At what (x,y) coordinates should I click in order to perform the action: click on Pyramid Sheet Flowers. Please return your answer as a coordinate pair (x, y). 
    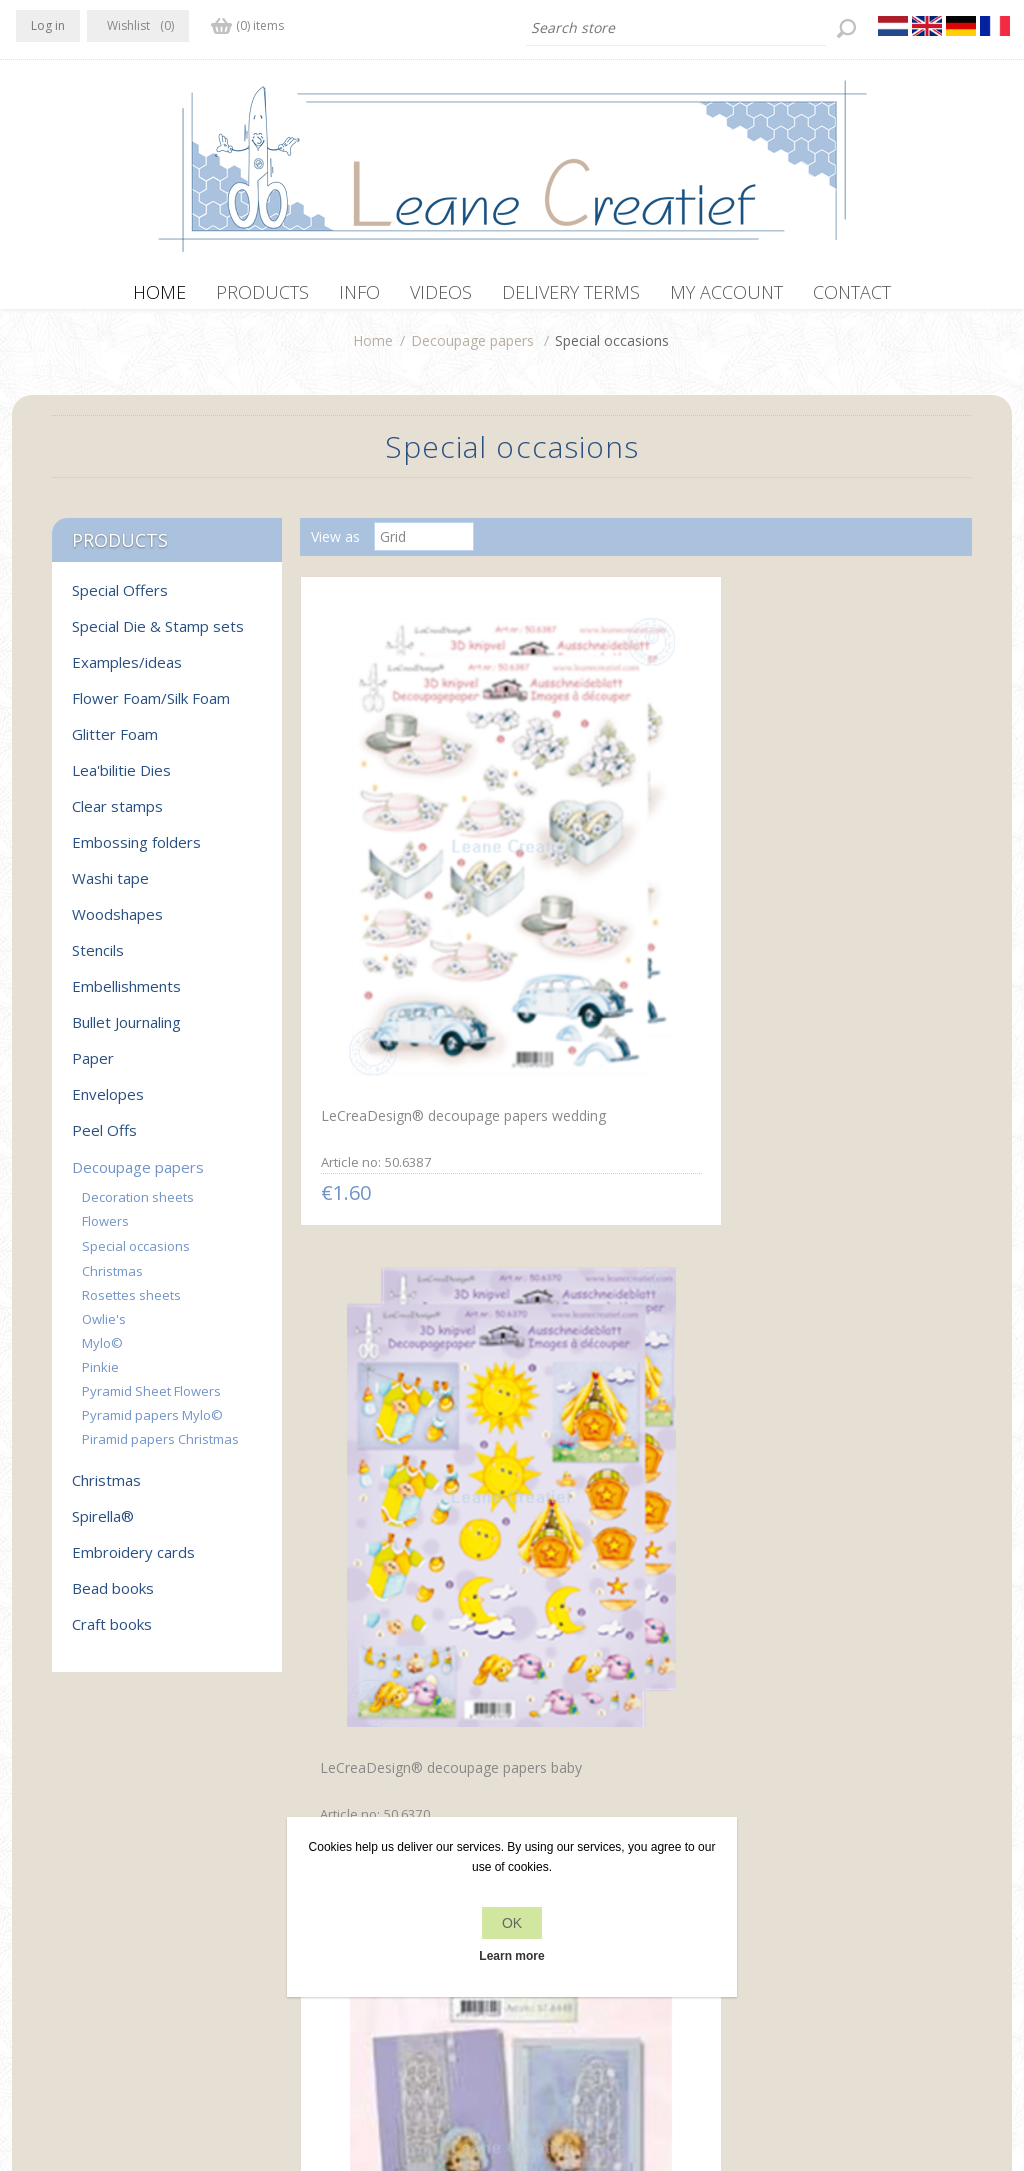
    Looking at the image, I should click on (151, 1401).